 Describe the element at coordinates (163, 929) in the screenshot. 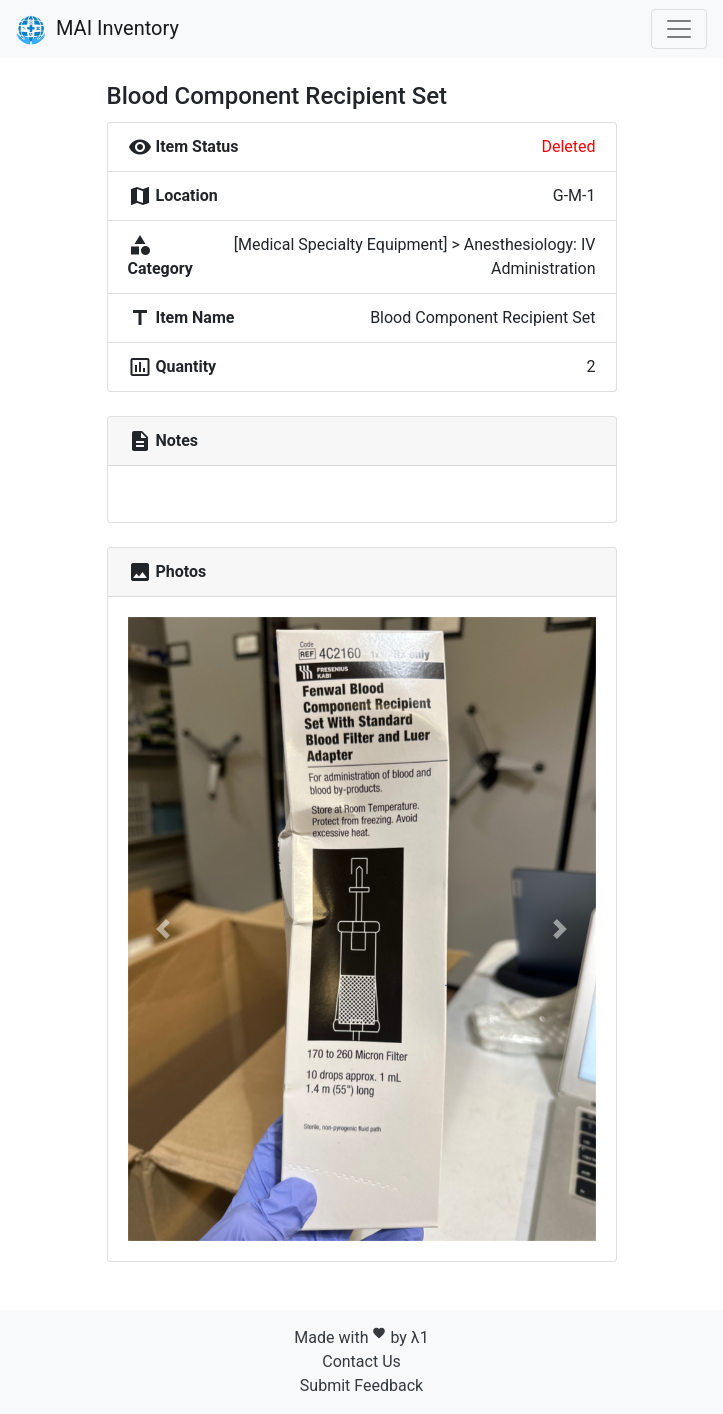

I see `[button]` at that location.